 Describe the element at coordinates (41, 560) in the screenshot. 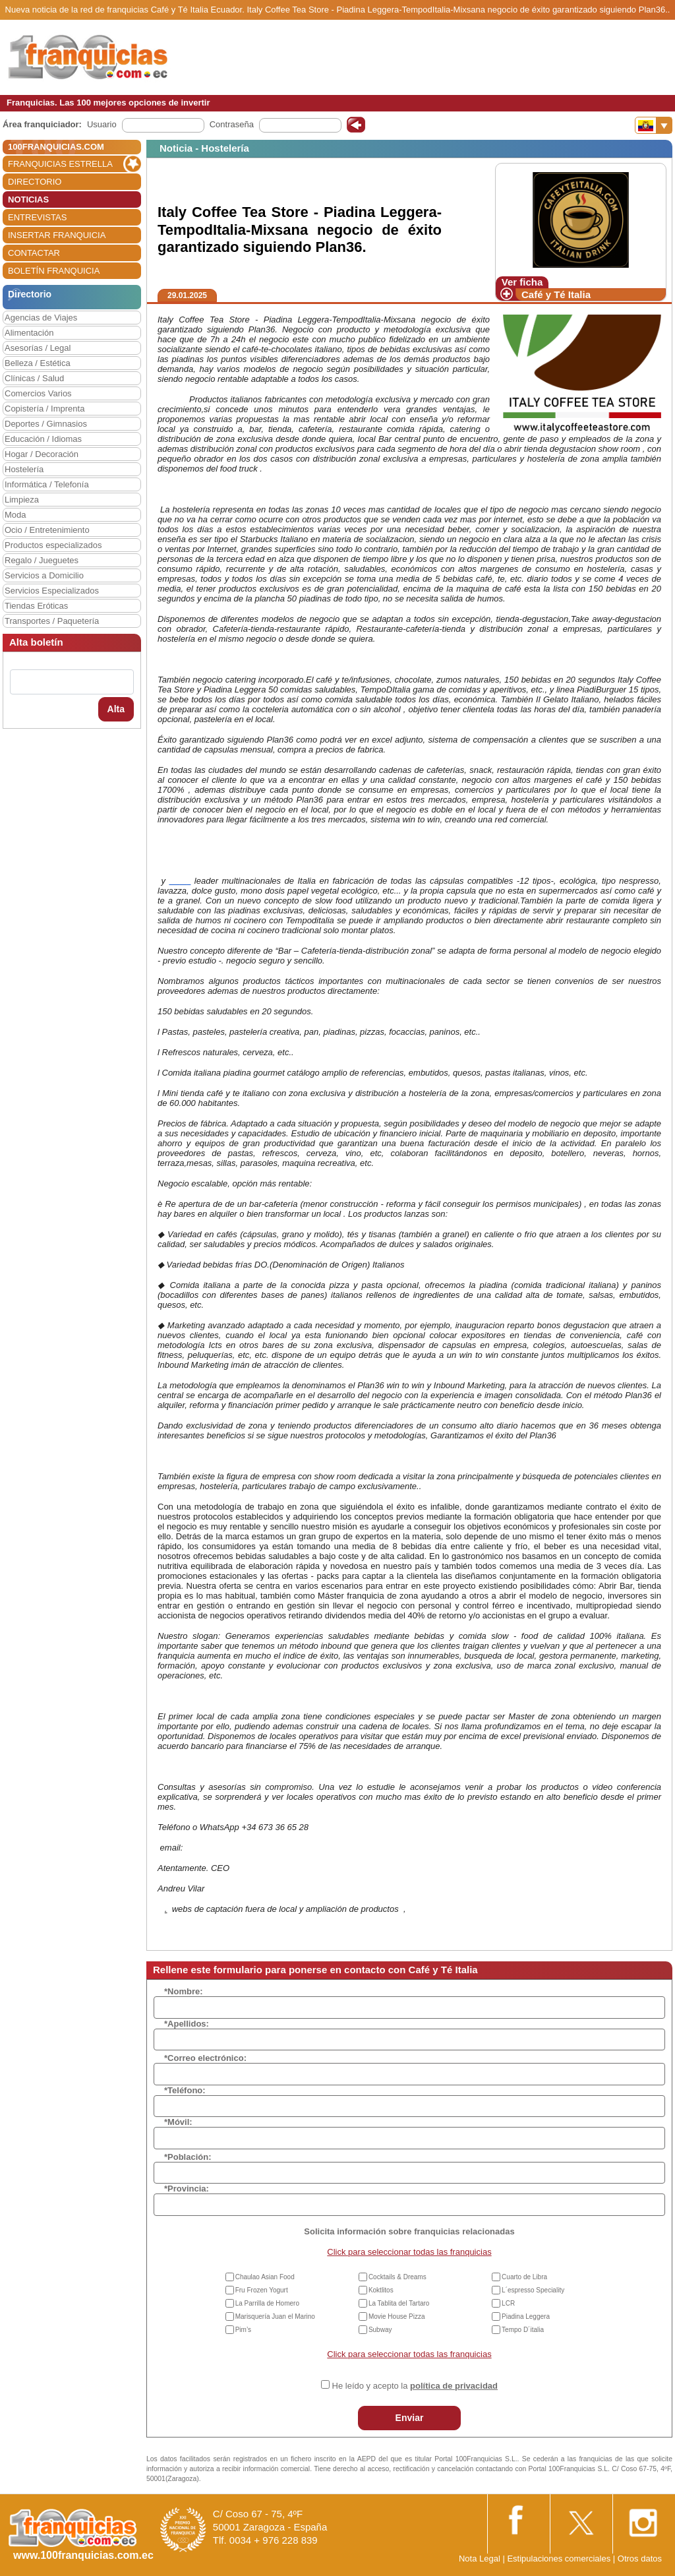

I see `Regalo / Jueguetes` at that location.